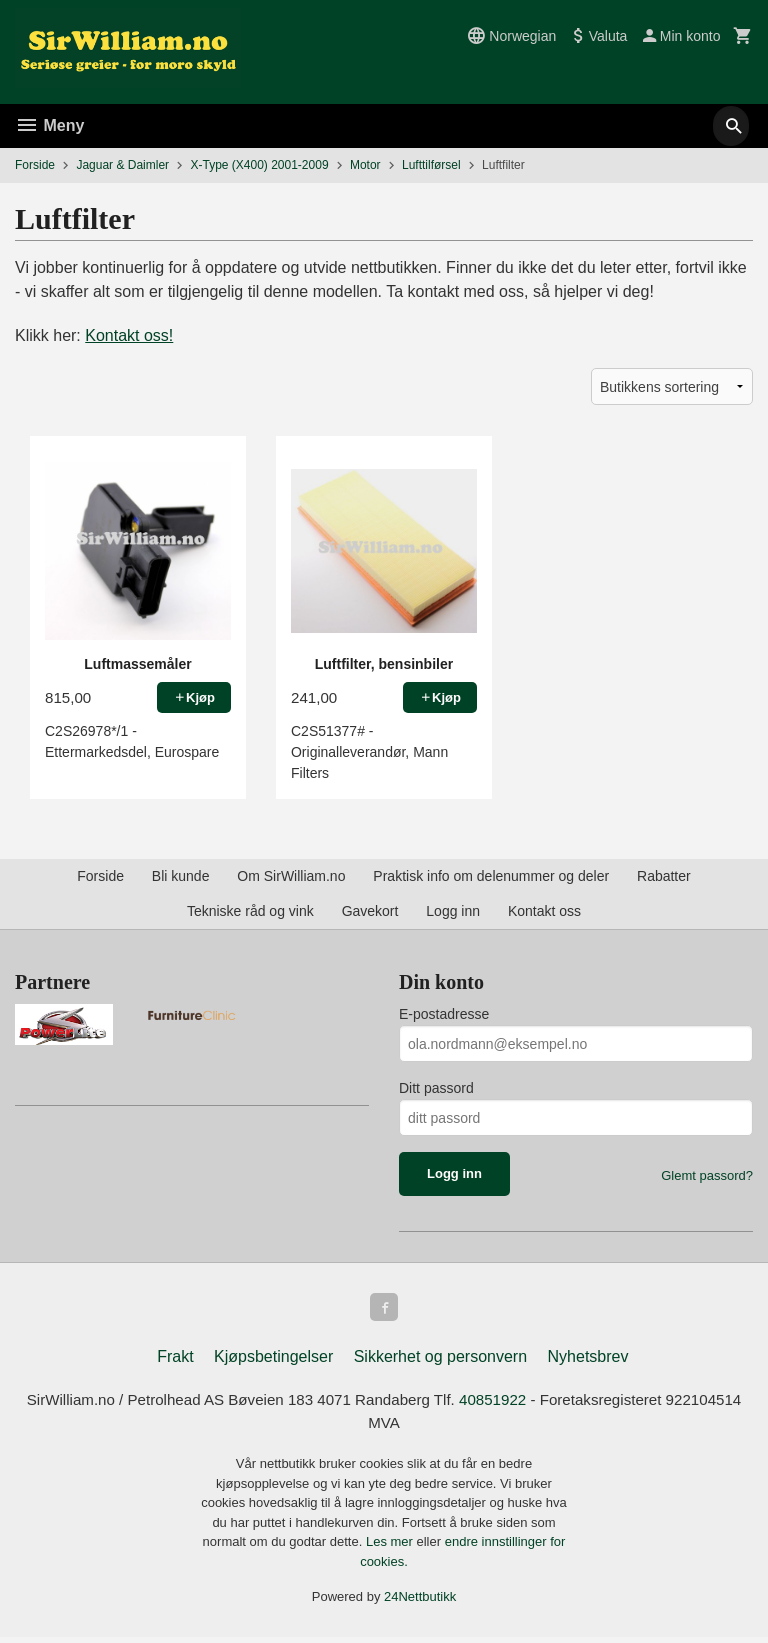 This screenshot has height=1643, width=768. I want to click on Kontakt oss!, so click(129, 335).